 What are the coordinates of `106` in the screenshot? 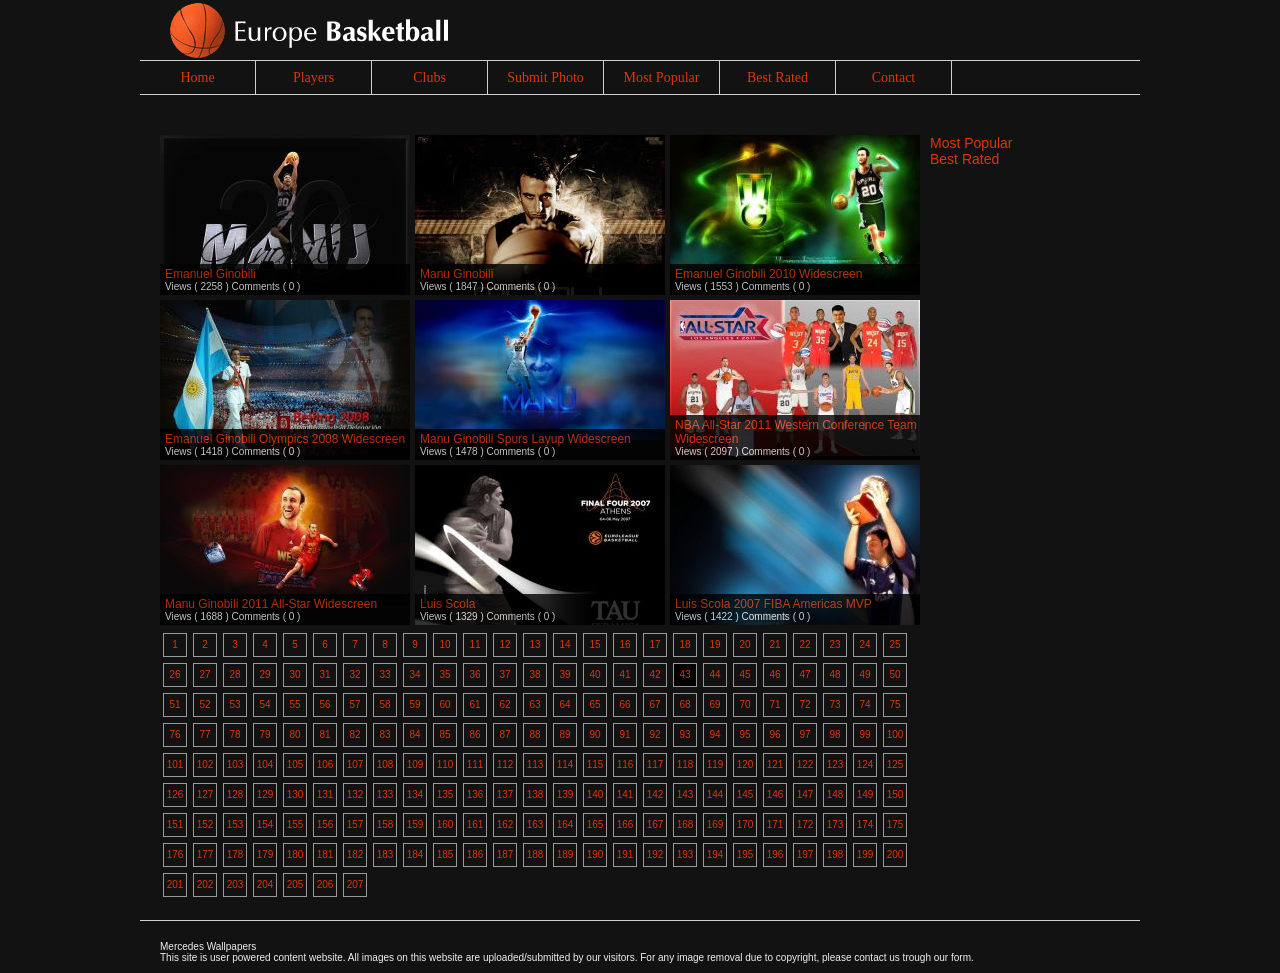 It's located at (325, 764).